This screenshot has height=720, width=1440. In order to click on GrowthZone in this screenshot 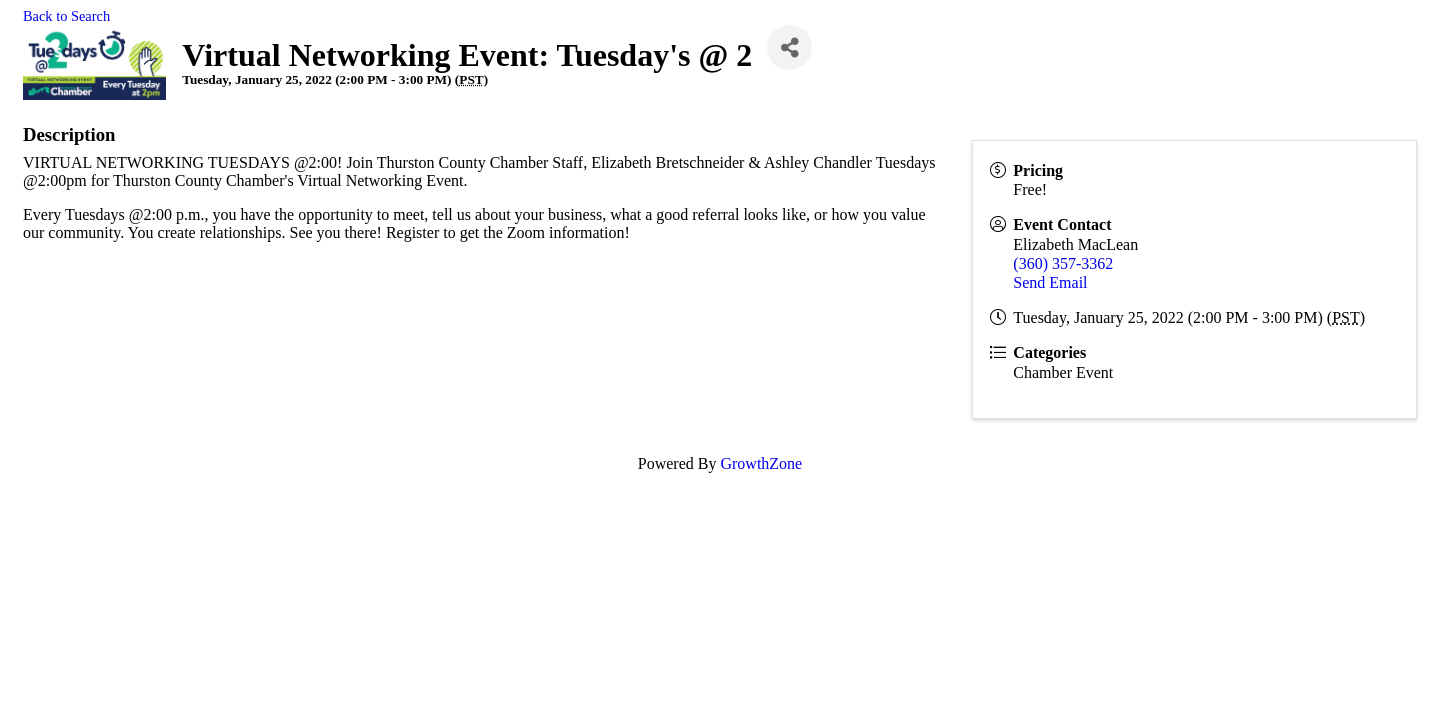, I will do `click(761, 463)`.